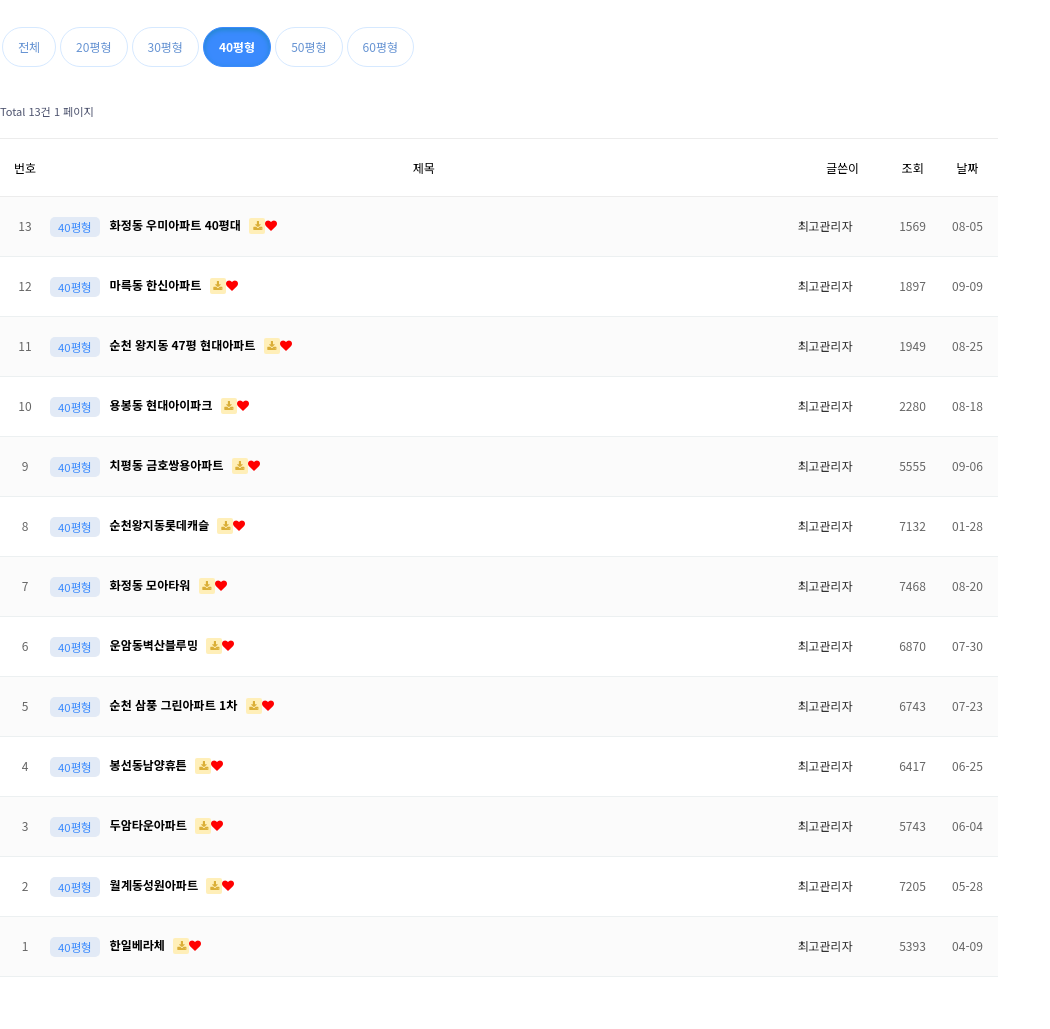 Image resolution: width=1050 pixels, height=1029 pixels. I want to click on 60평형, so click(380, 46).